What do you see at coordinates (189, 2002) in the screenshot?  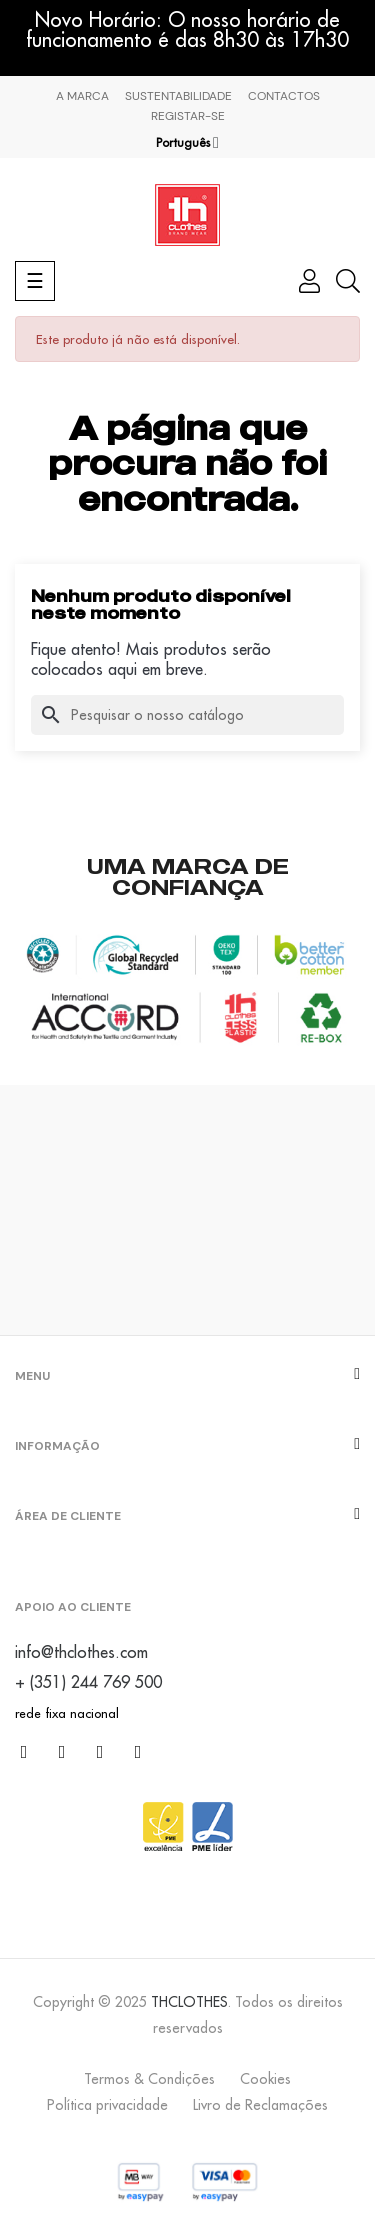 I see `THCLOTHES` at bounding box center [189, 2002].